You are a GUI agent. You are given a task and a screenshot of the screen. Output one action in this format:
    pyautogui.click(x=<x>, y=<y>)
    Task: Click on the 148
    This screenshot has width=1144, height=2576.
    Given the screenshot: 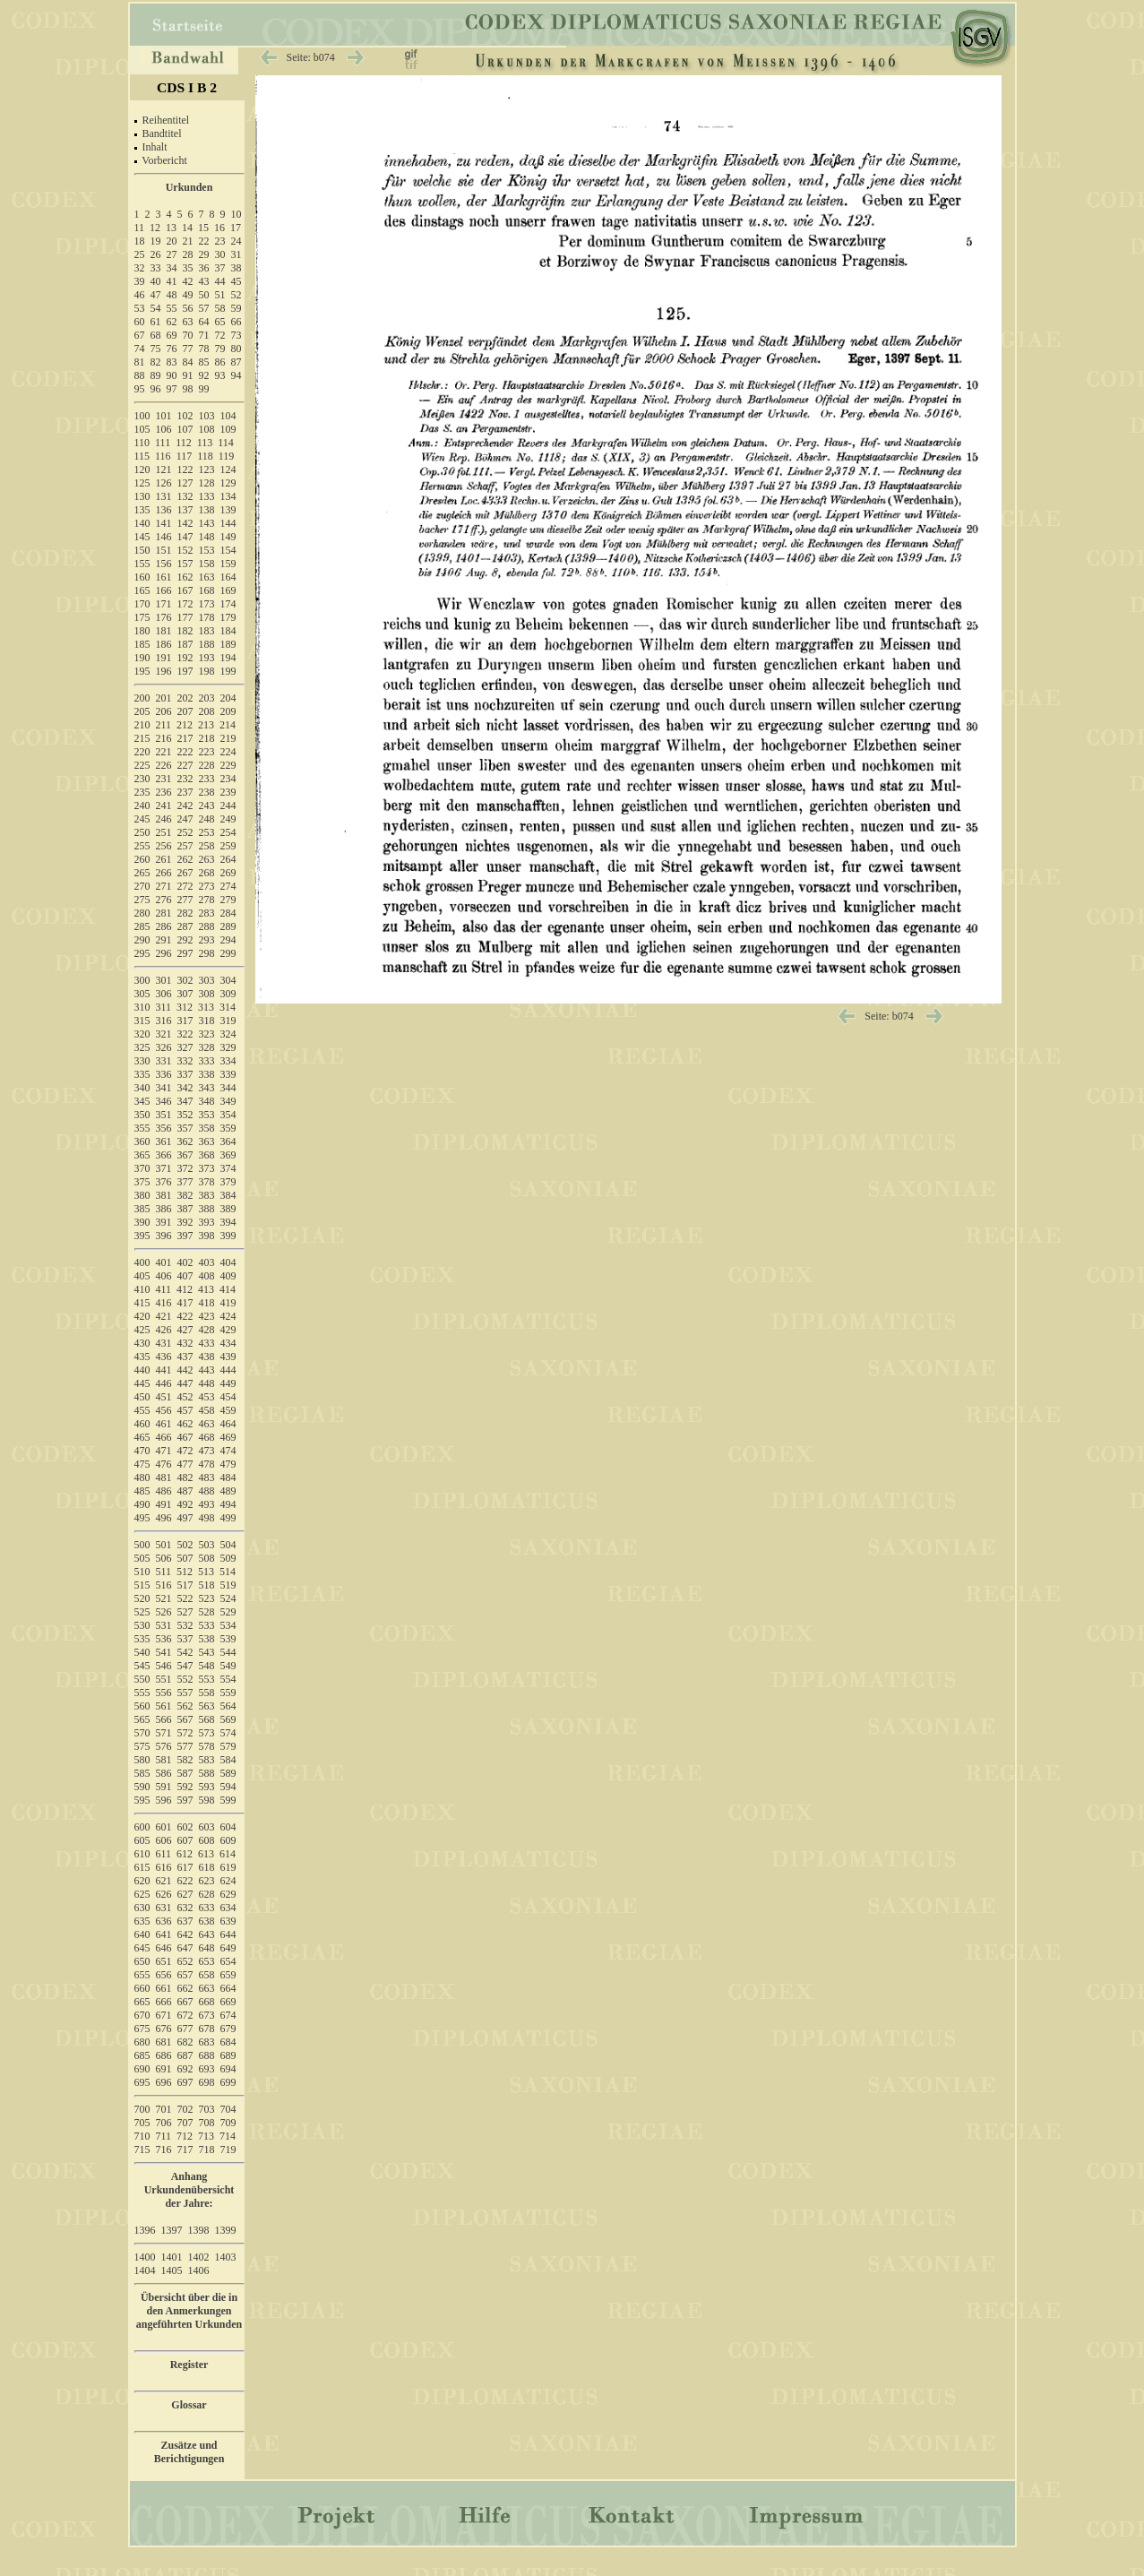 What is the action you would take?
    pyautogui.click(x=207, y=536)
    